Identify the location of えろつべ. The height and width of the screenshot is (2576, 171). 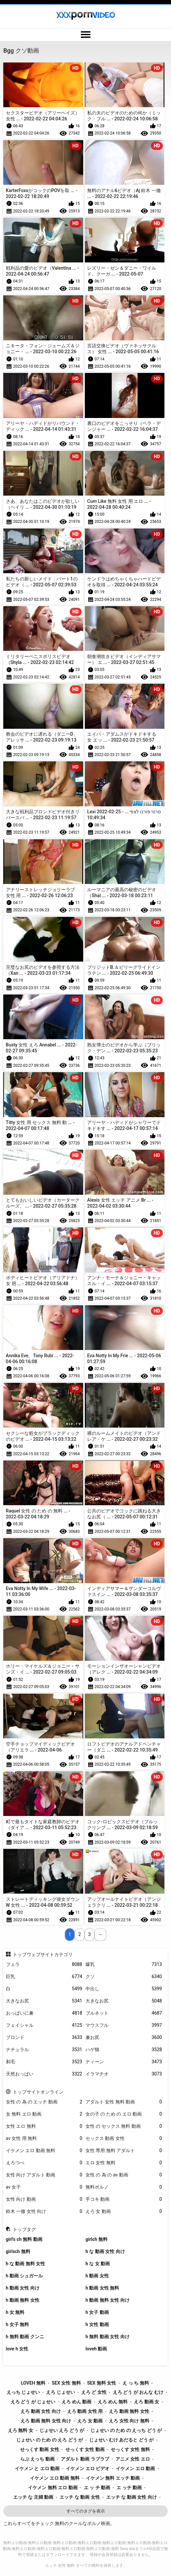
(44, 2163).